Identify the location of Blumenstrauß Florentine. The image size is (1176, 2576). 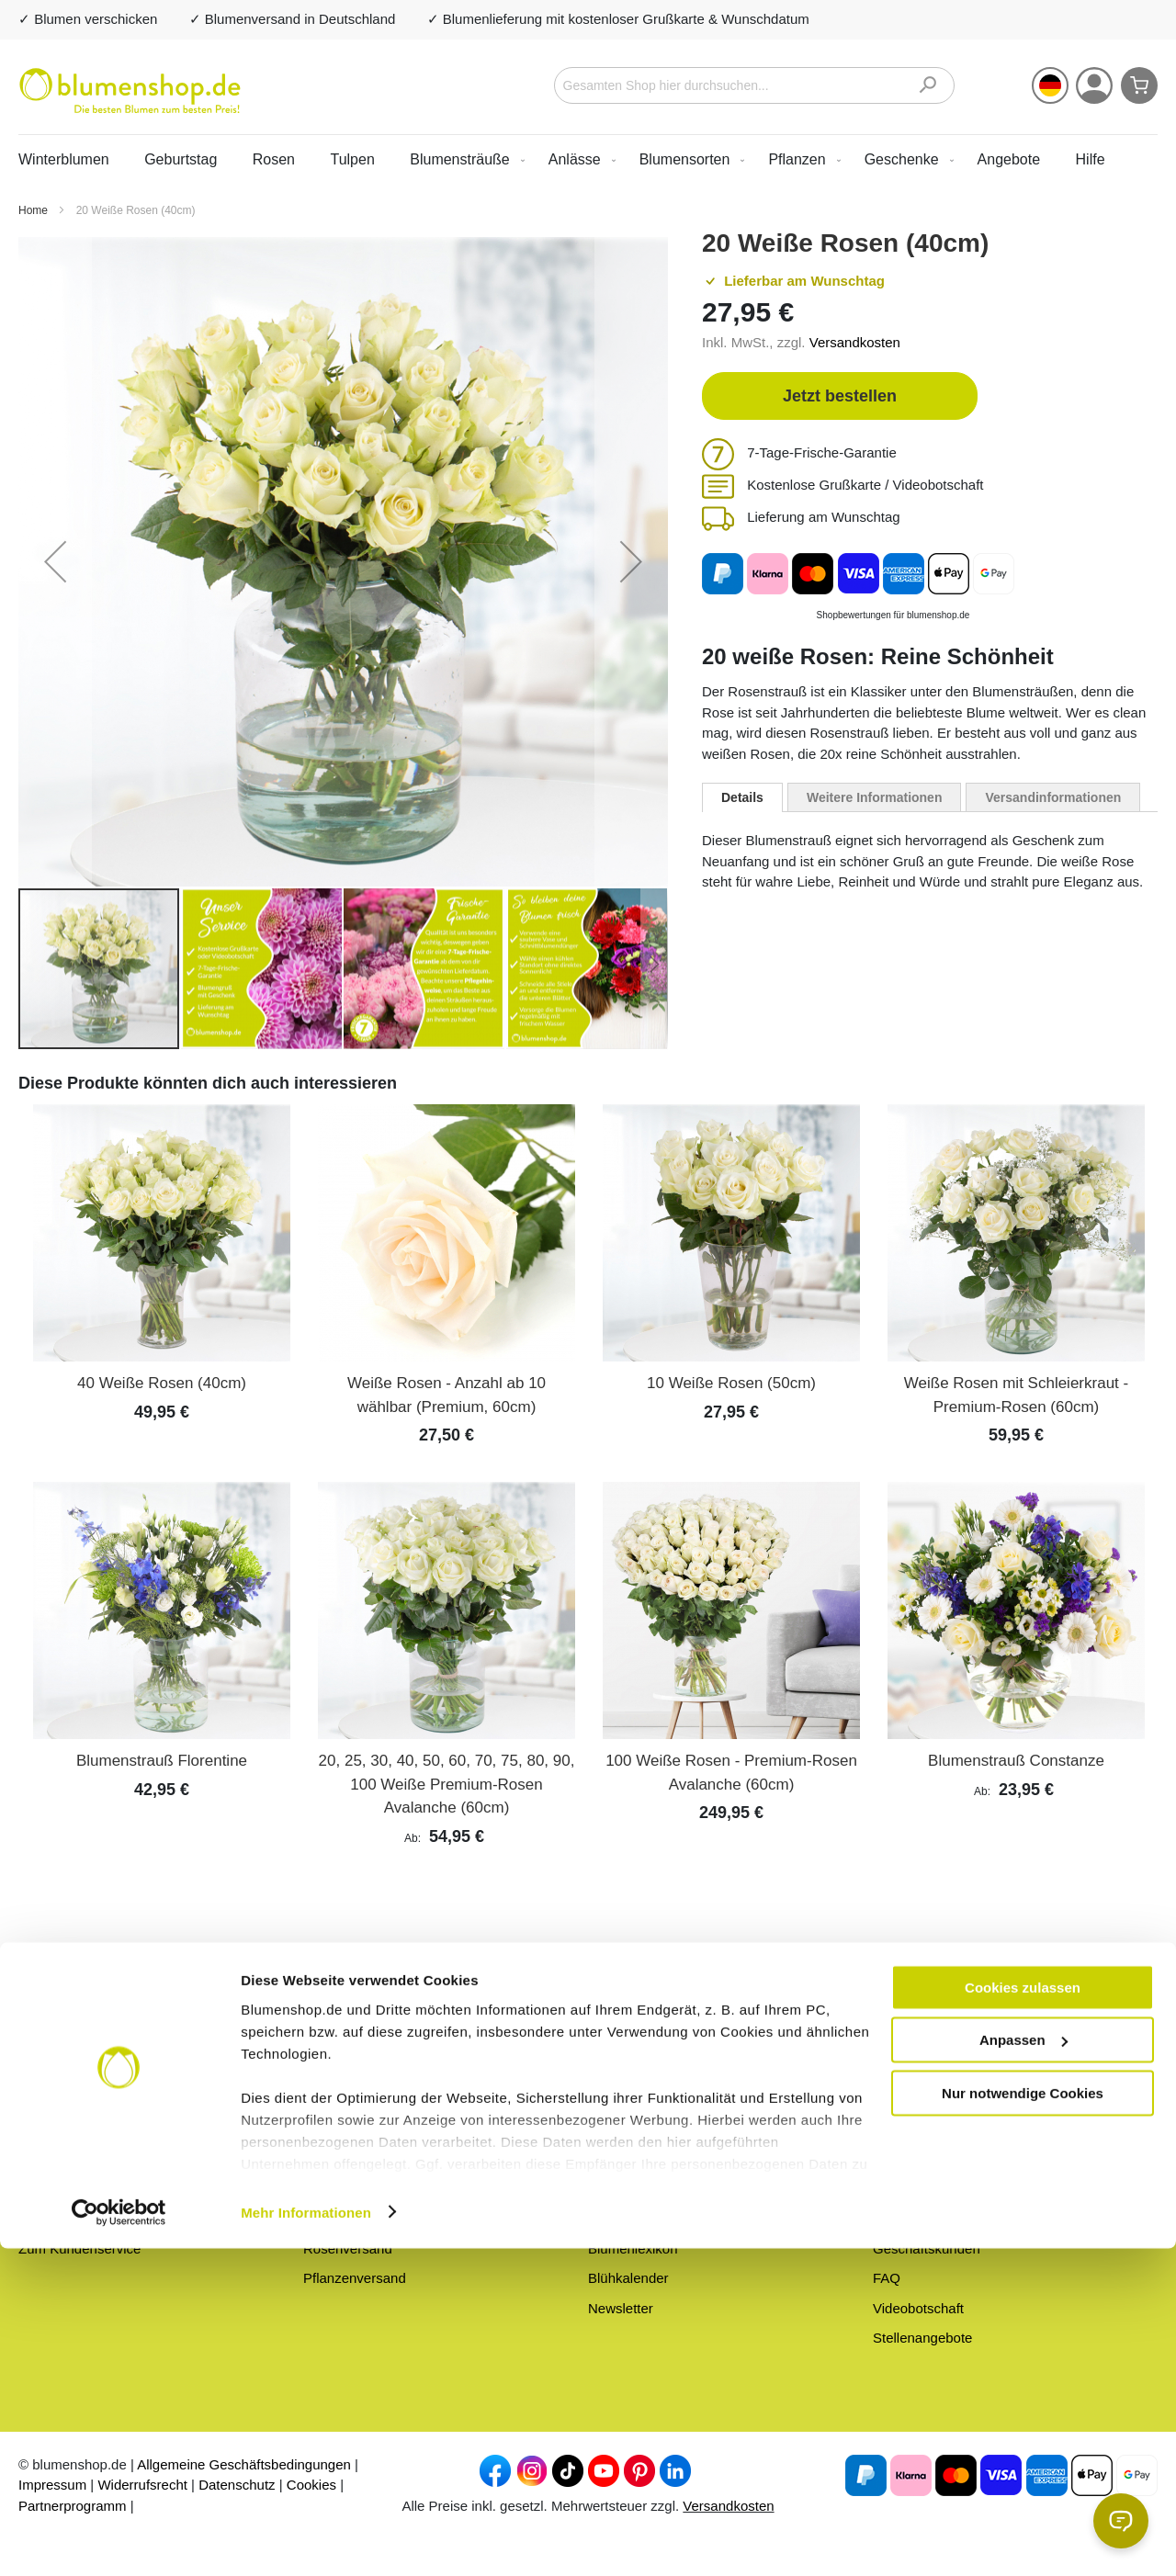
(161, 1760).